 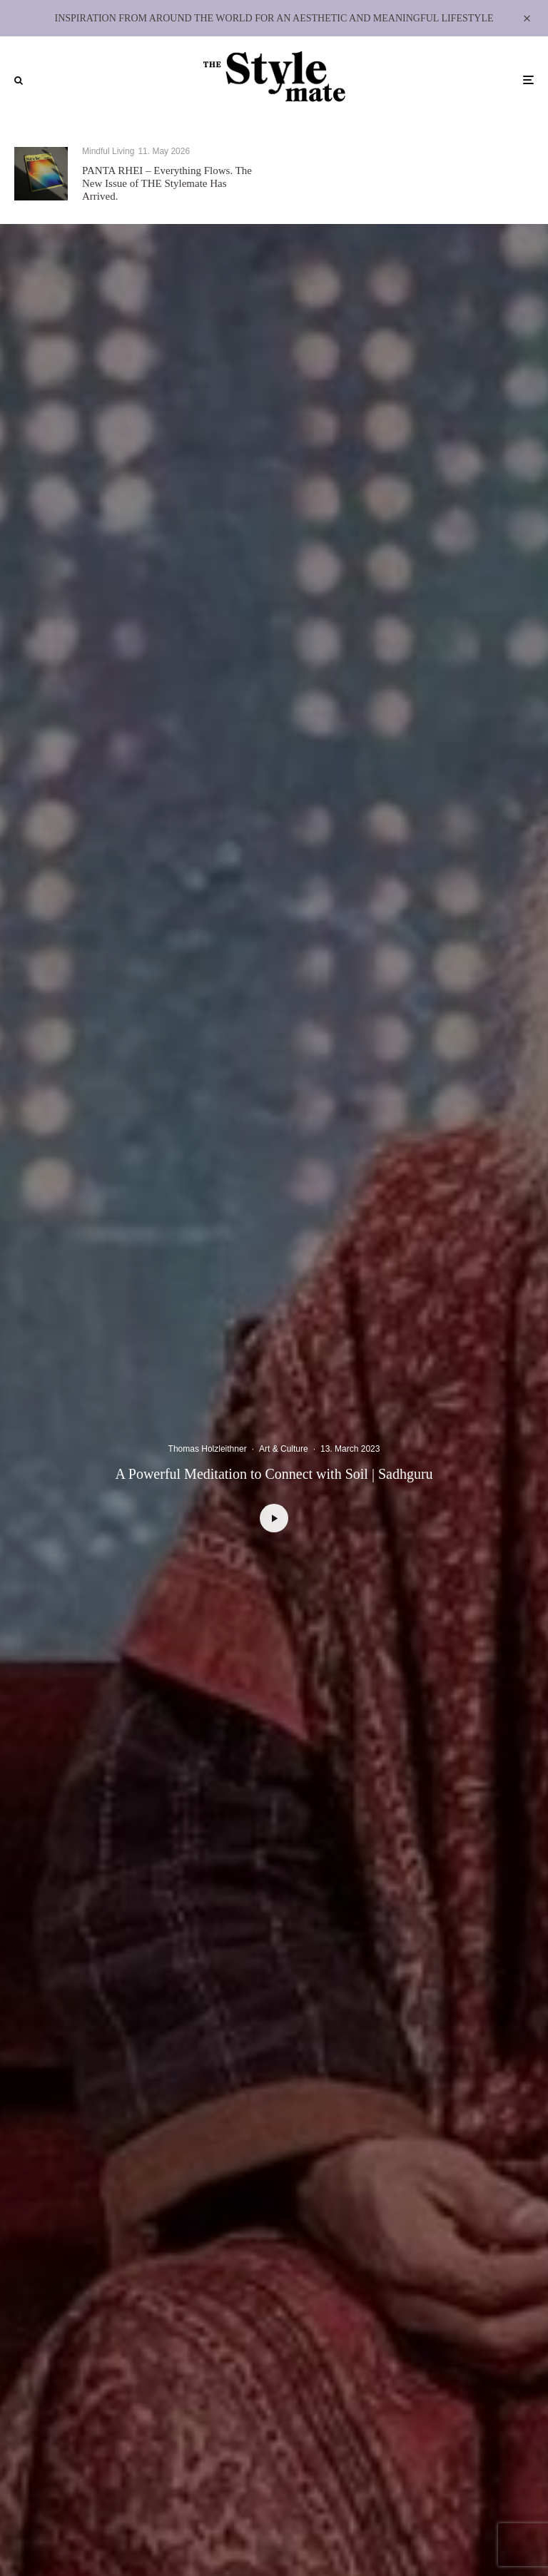 What do you see at coordinates (108, 151) in the screenshot?
I see `Mindful Living` at bounding box center [108, 151].